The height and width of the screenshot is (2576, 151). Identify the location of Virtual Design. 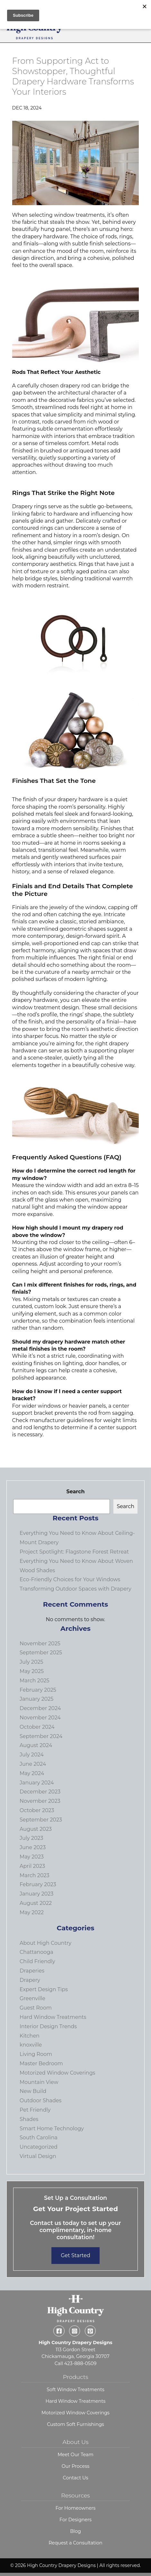
(38, 2156).